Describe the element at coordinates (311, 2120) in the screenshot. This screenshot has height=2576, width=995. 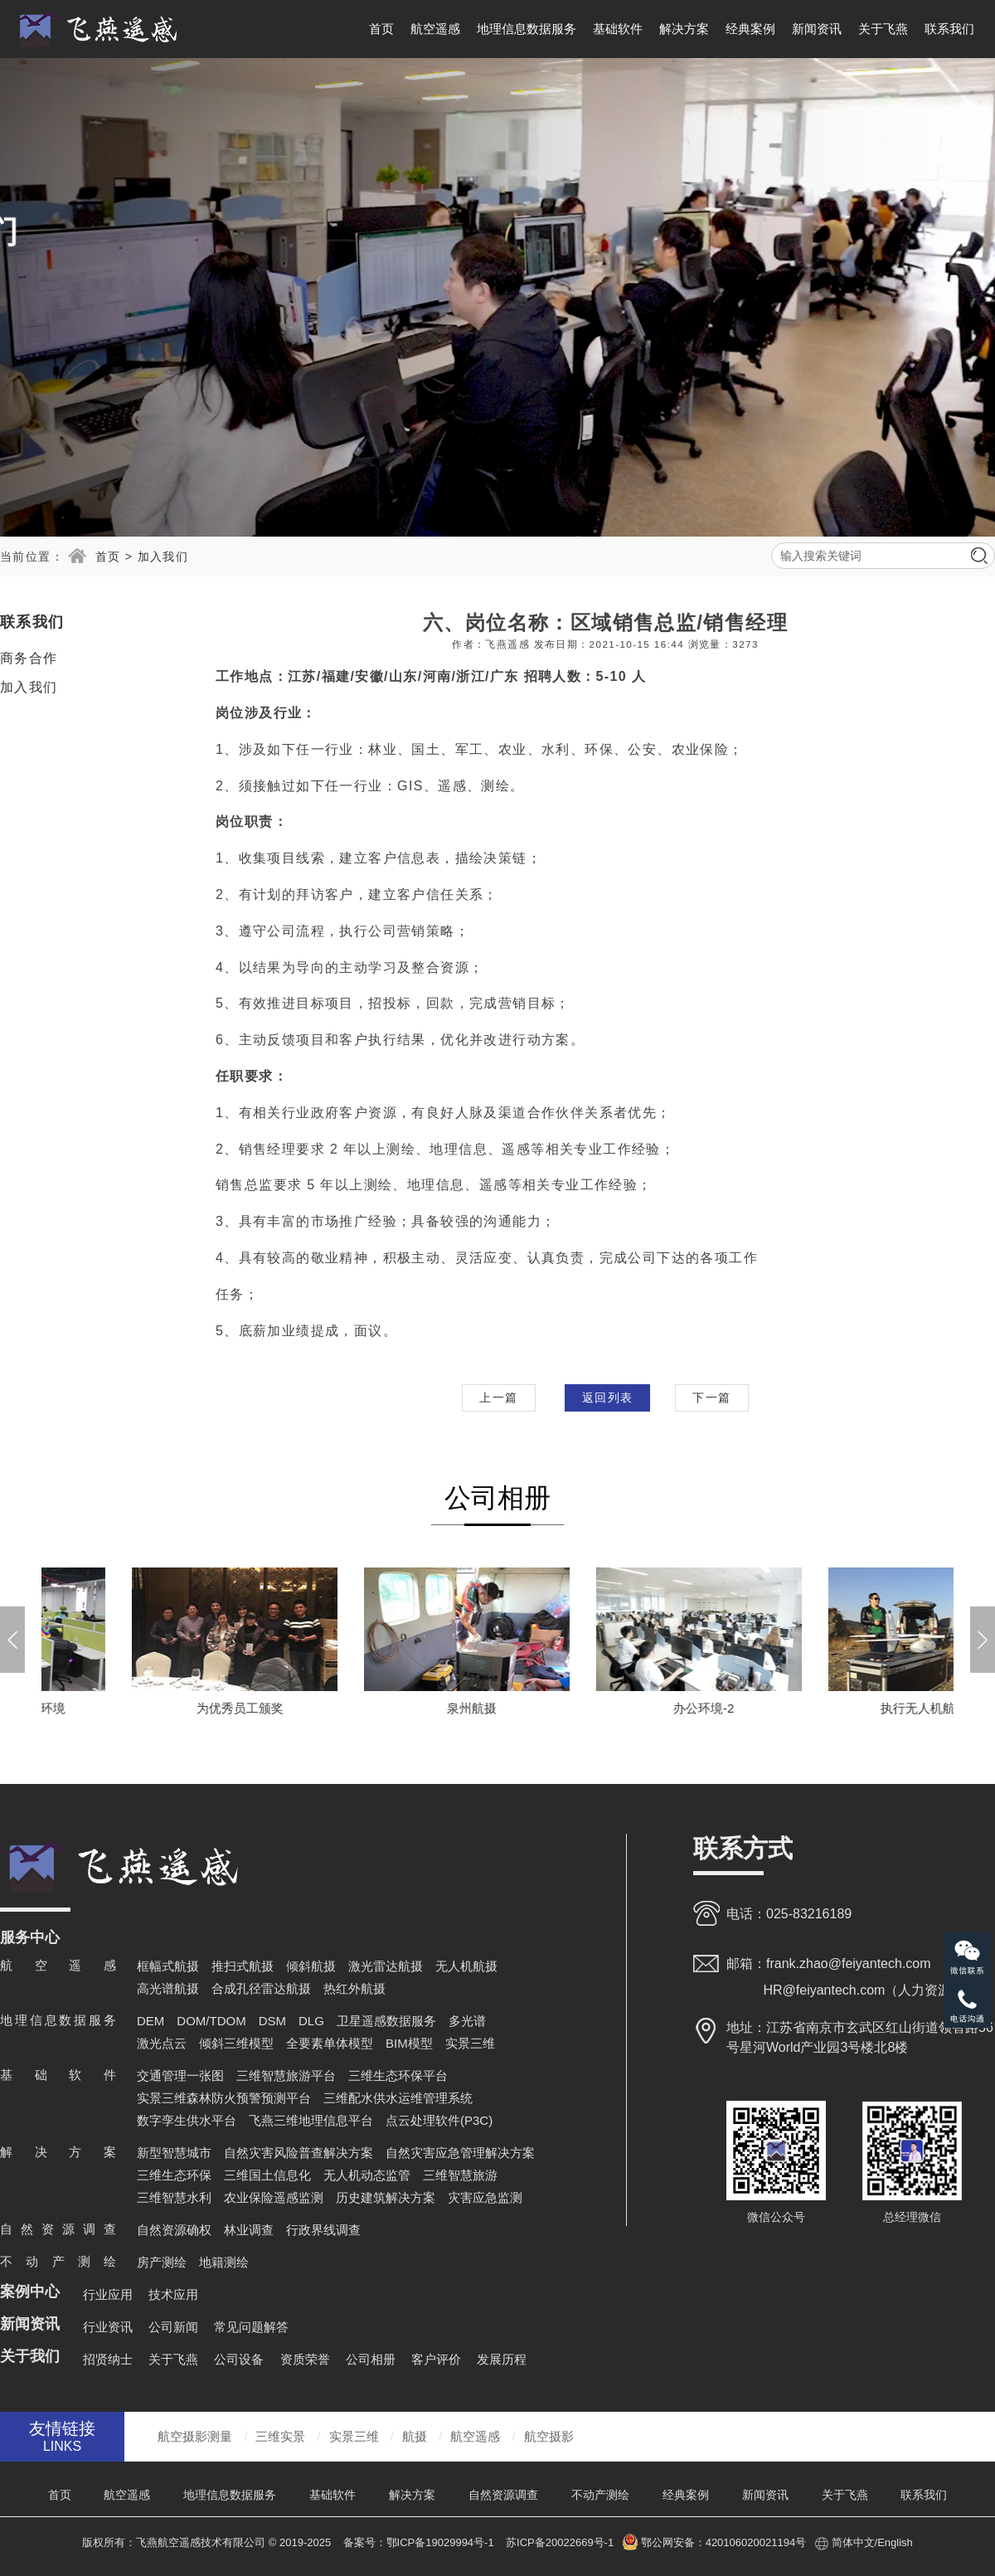
I see `飞燕三维地理信息平台` at that location.